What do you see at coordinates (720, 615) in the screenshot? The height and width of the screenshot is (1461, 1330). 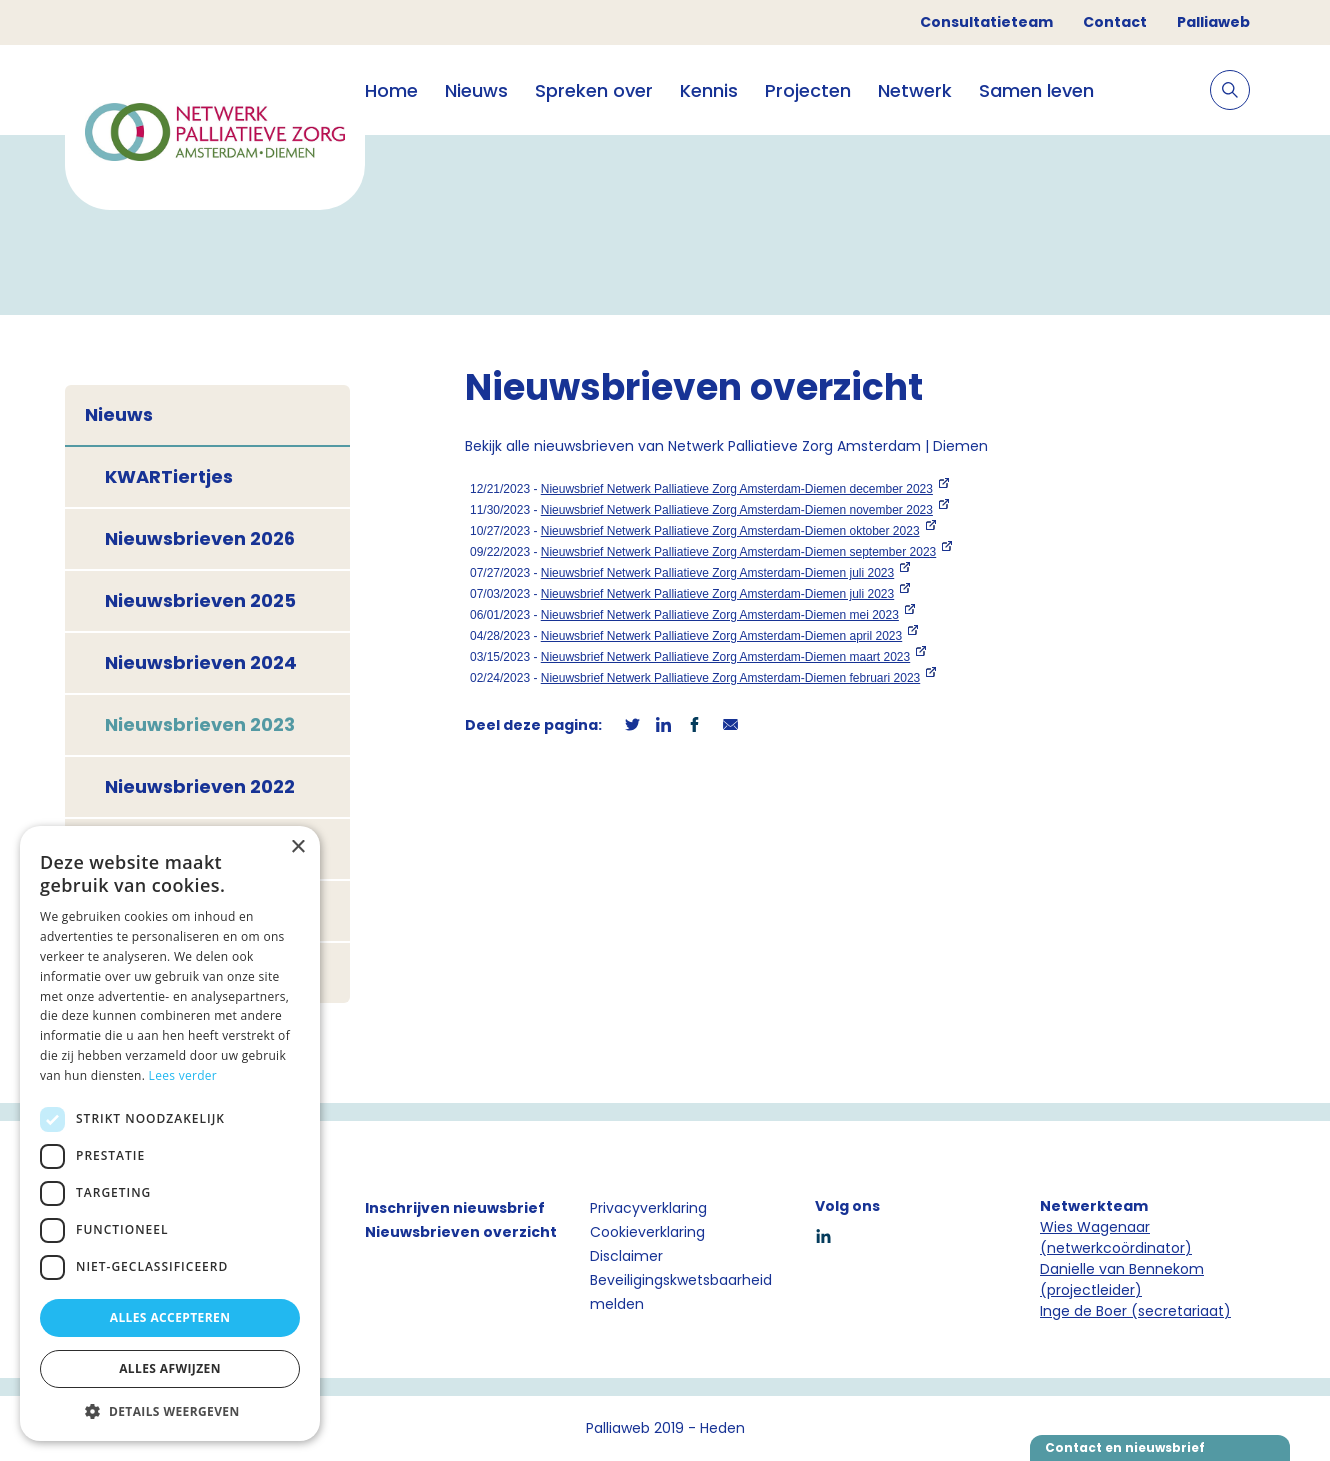 I see `Nieuwsbrief Netwerk Palliatieve Zorg Amsterdam-Diemen mei 2023` at bounding box center [720, 615].